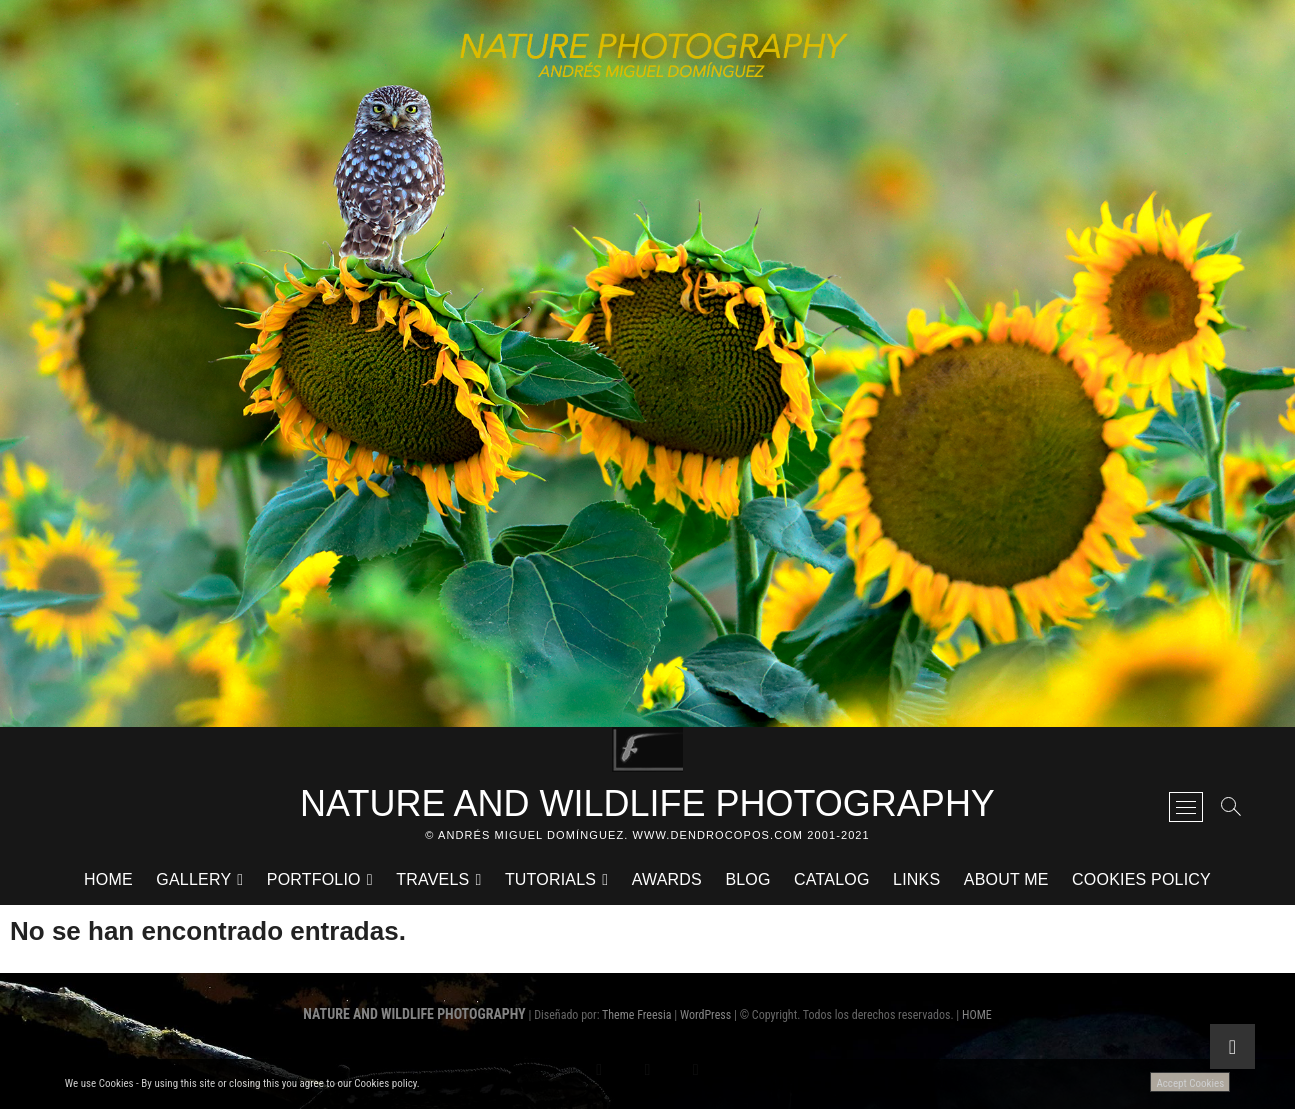  I want to click on CATALOG, so click(832, 879).